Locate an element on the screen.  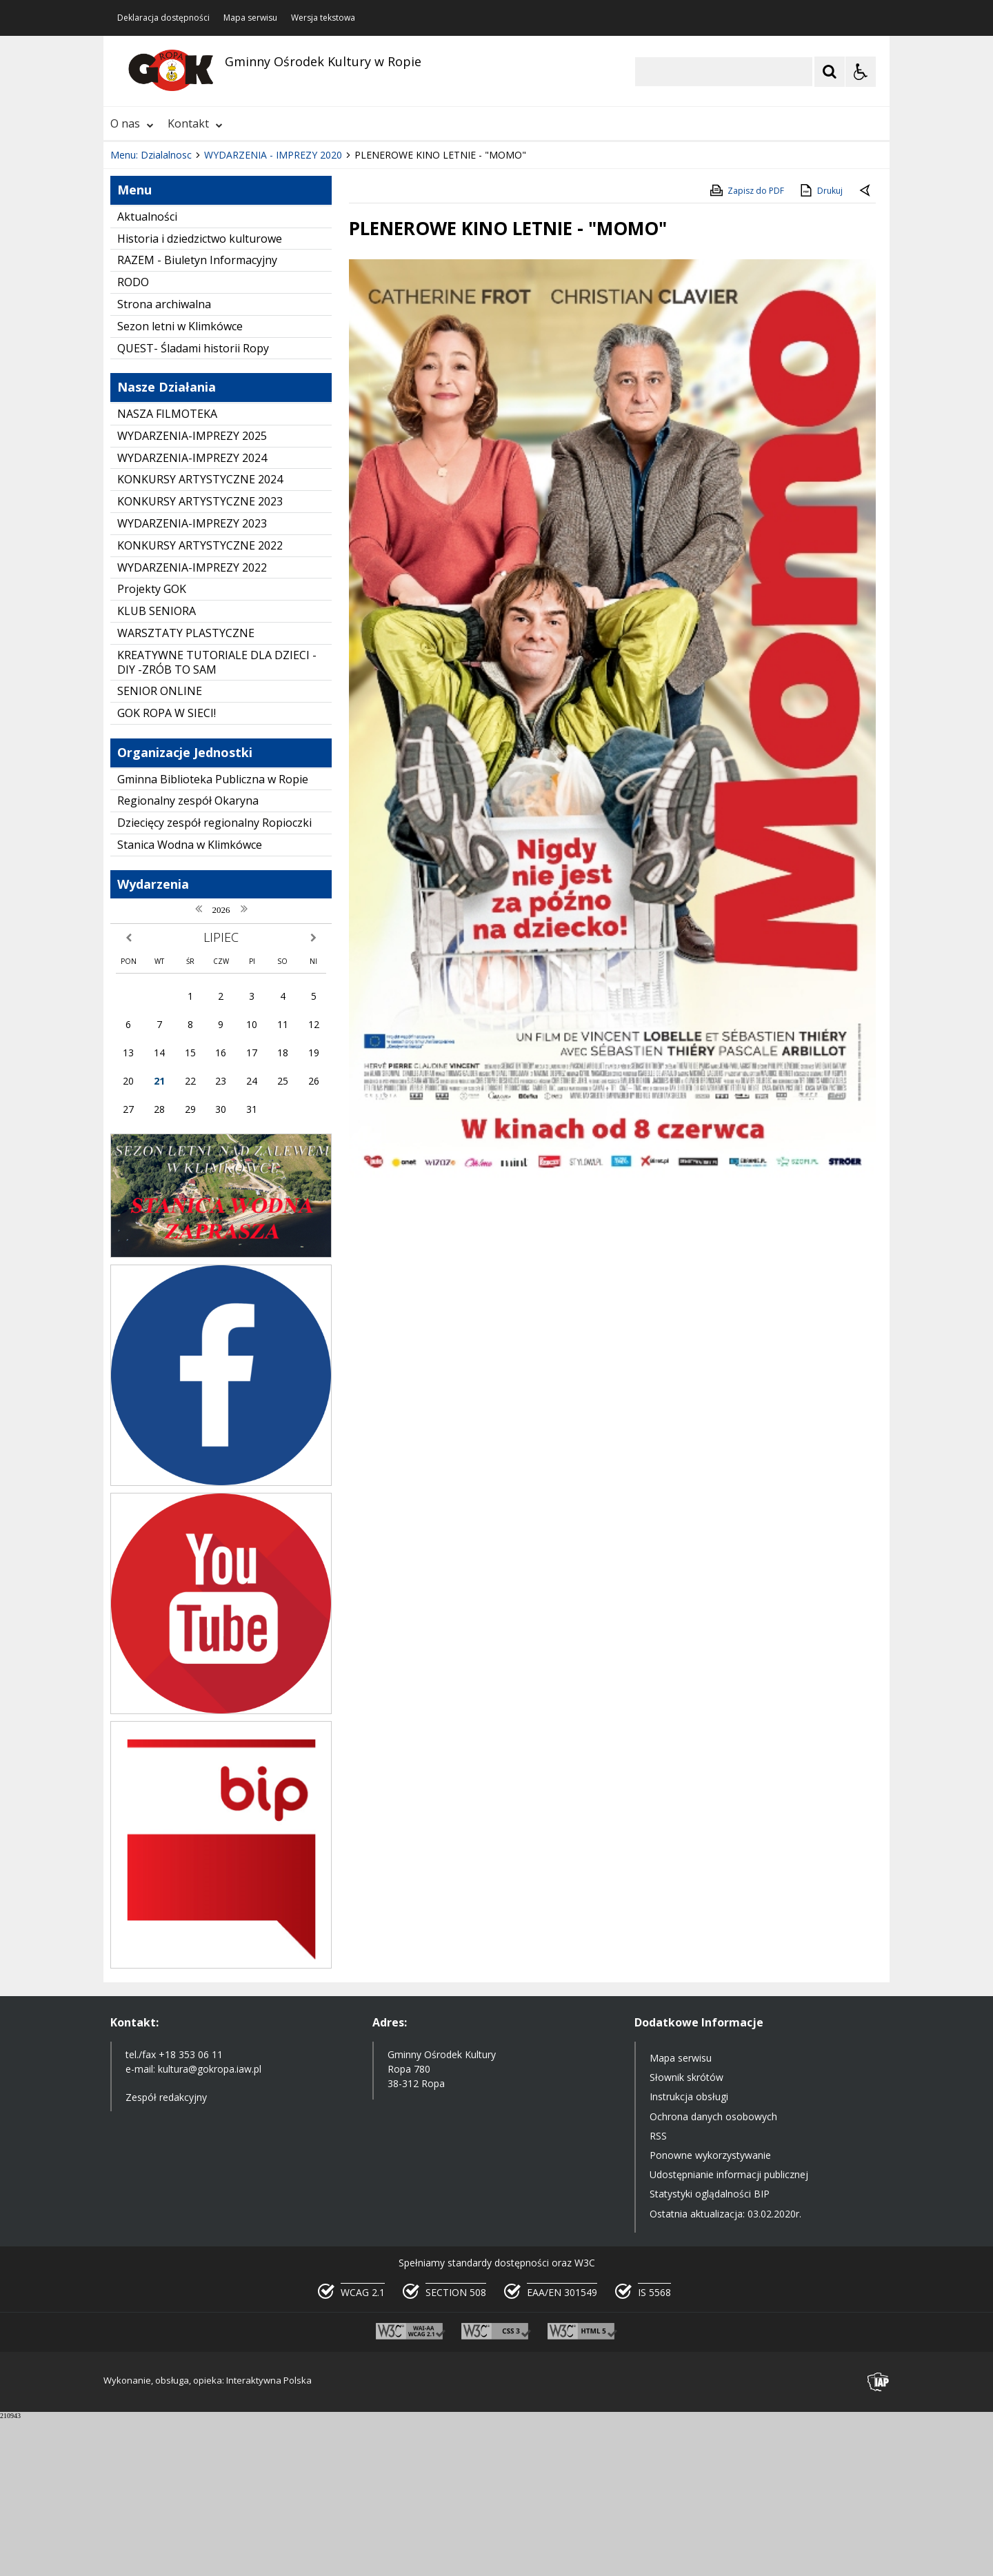
Mapa serwisu is located at coordinates (250, 18).